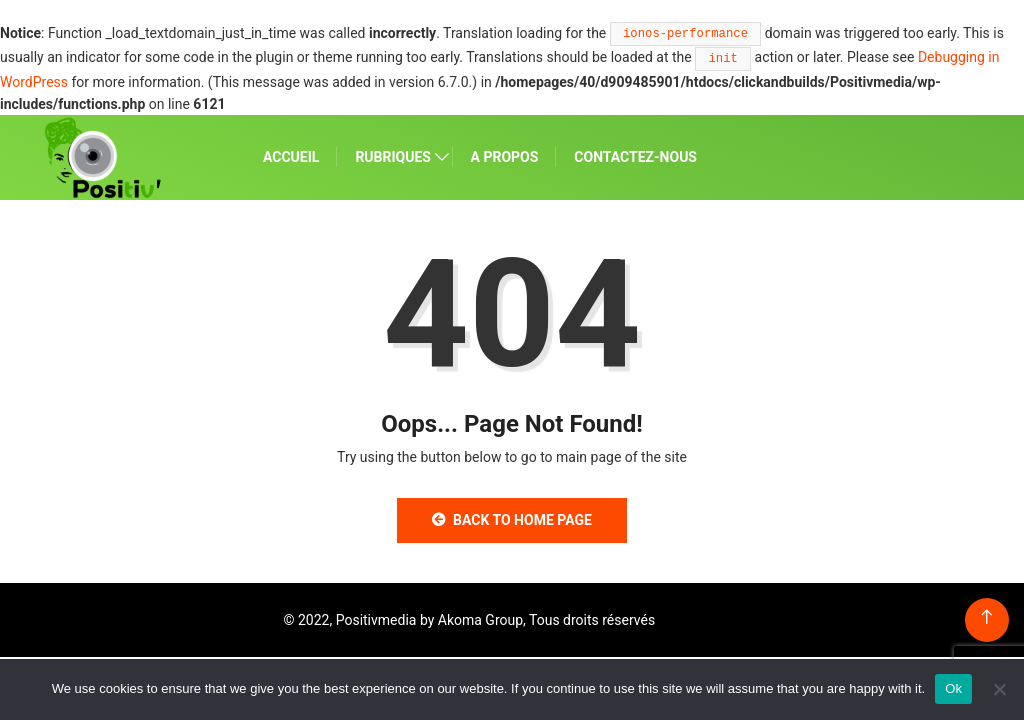  I want to click on ACCUEIL, so click(291, 157).